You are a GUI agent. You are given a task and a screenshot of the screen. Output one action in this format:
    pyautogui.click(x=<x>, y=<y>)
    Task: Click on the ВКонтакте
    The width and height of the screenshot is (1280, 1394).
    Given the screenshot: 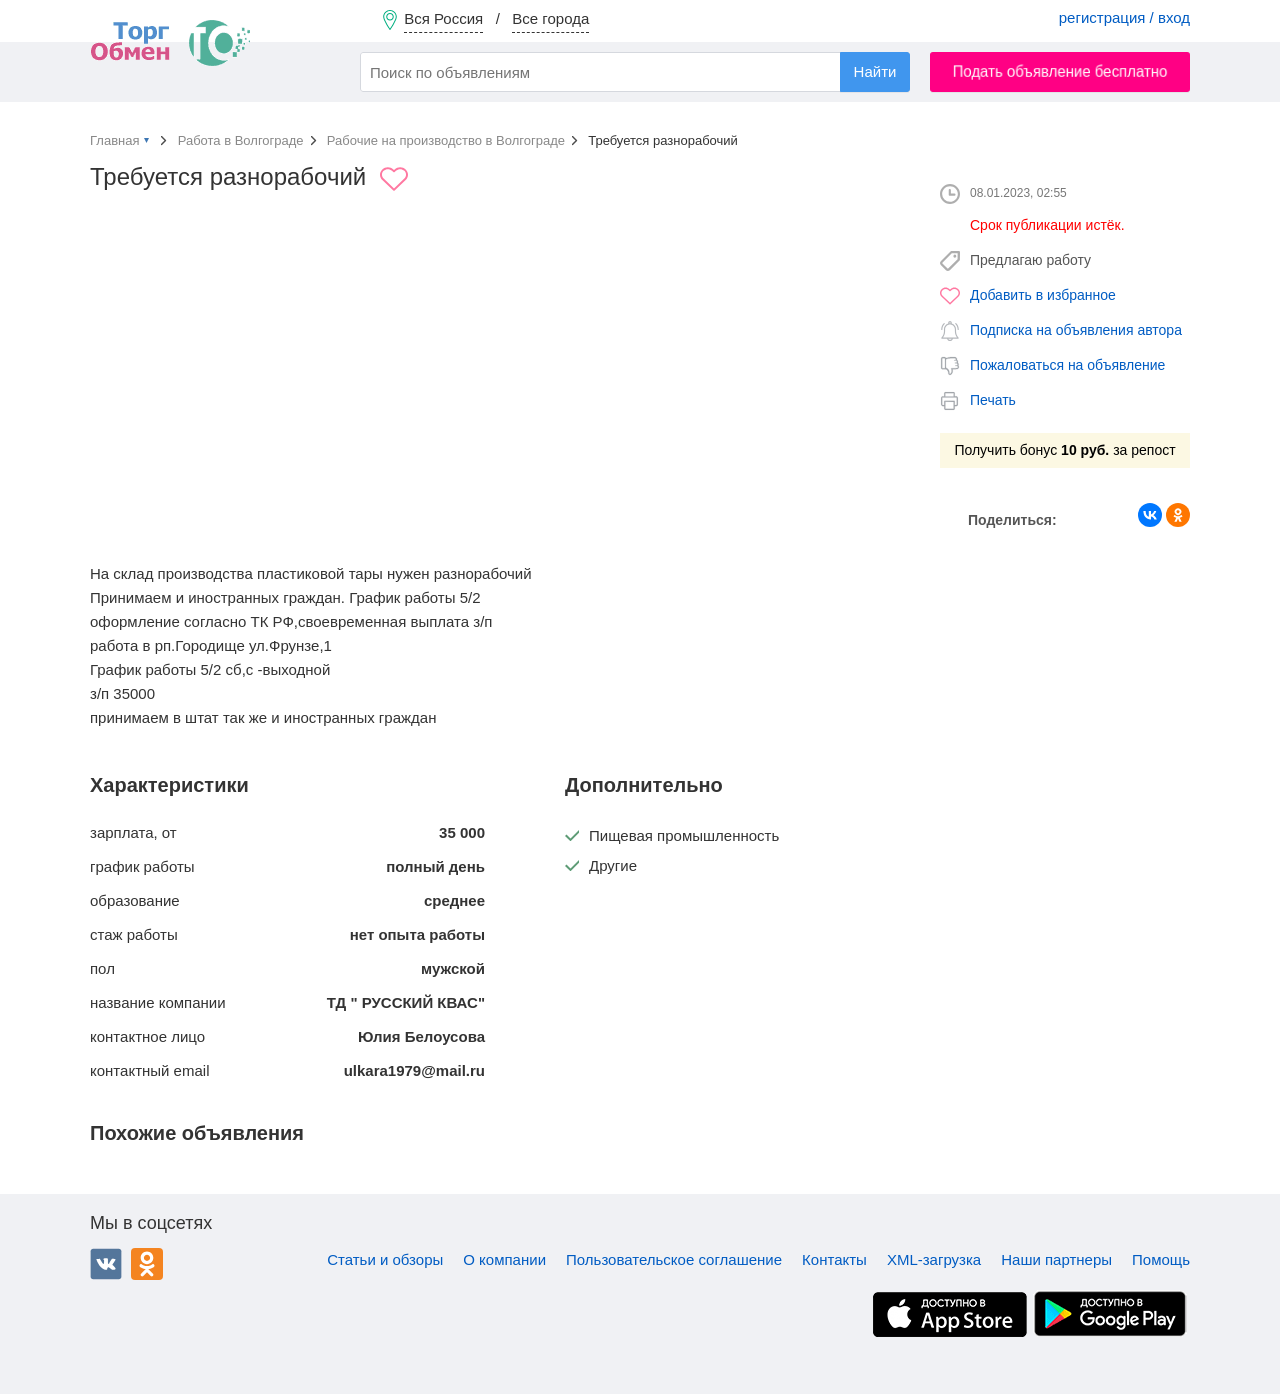 What is the action you would take?
    pyautogui.click(x=106, y=1264)
    